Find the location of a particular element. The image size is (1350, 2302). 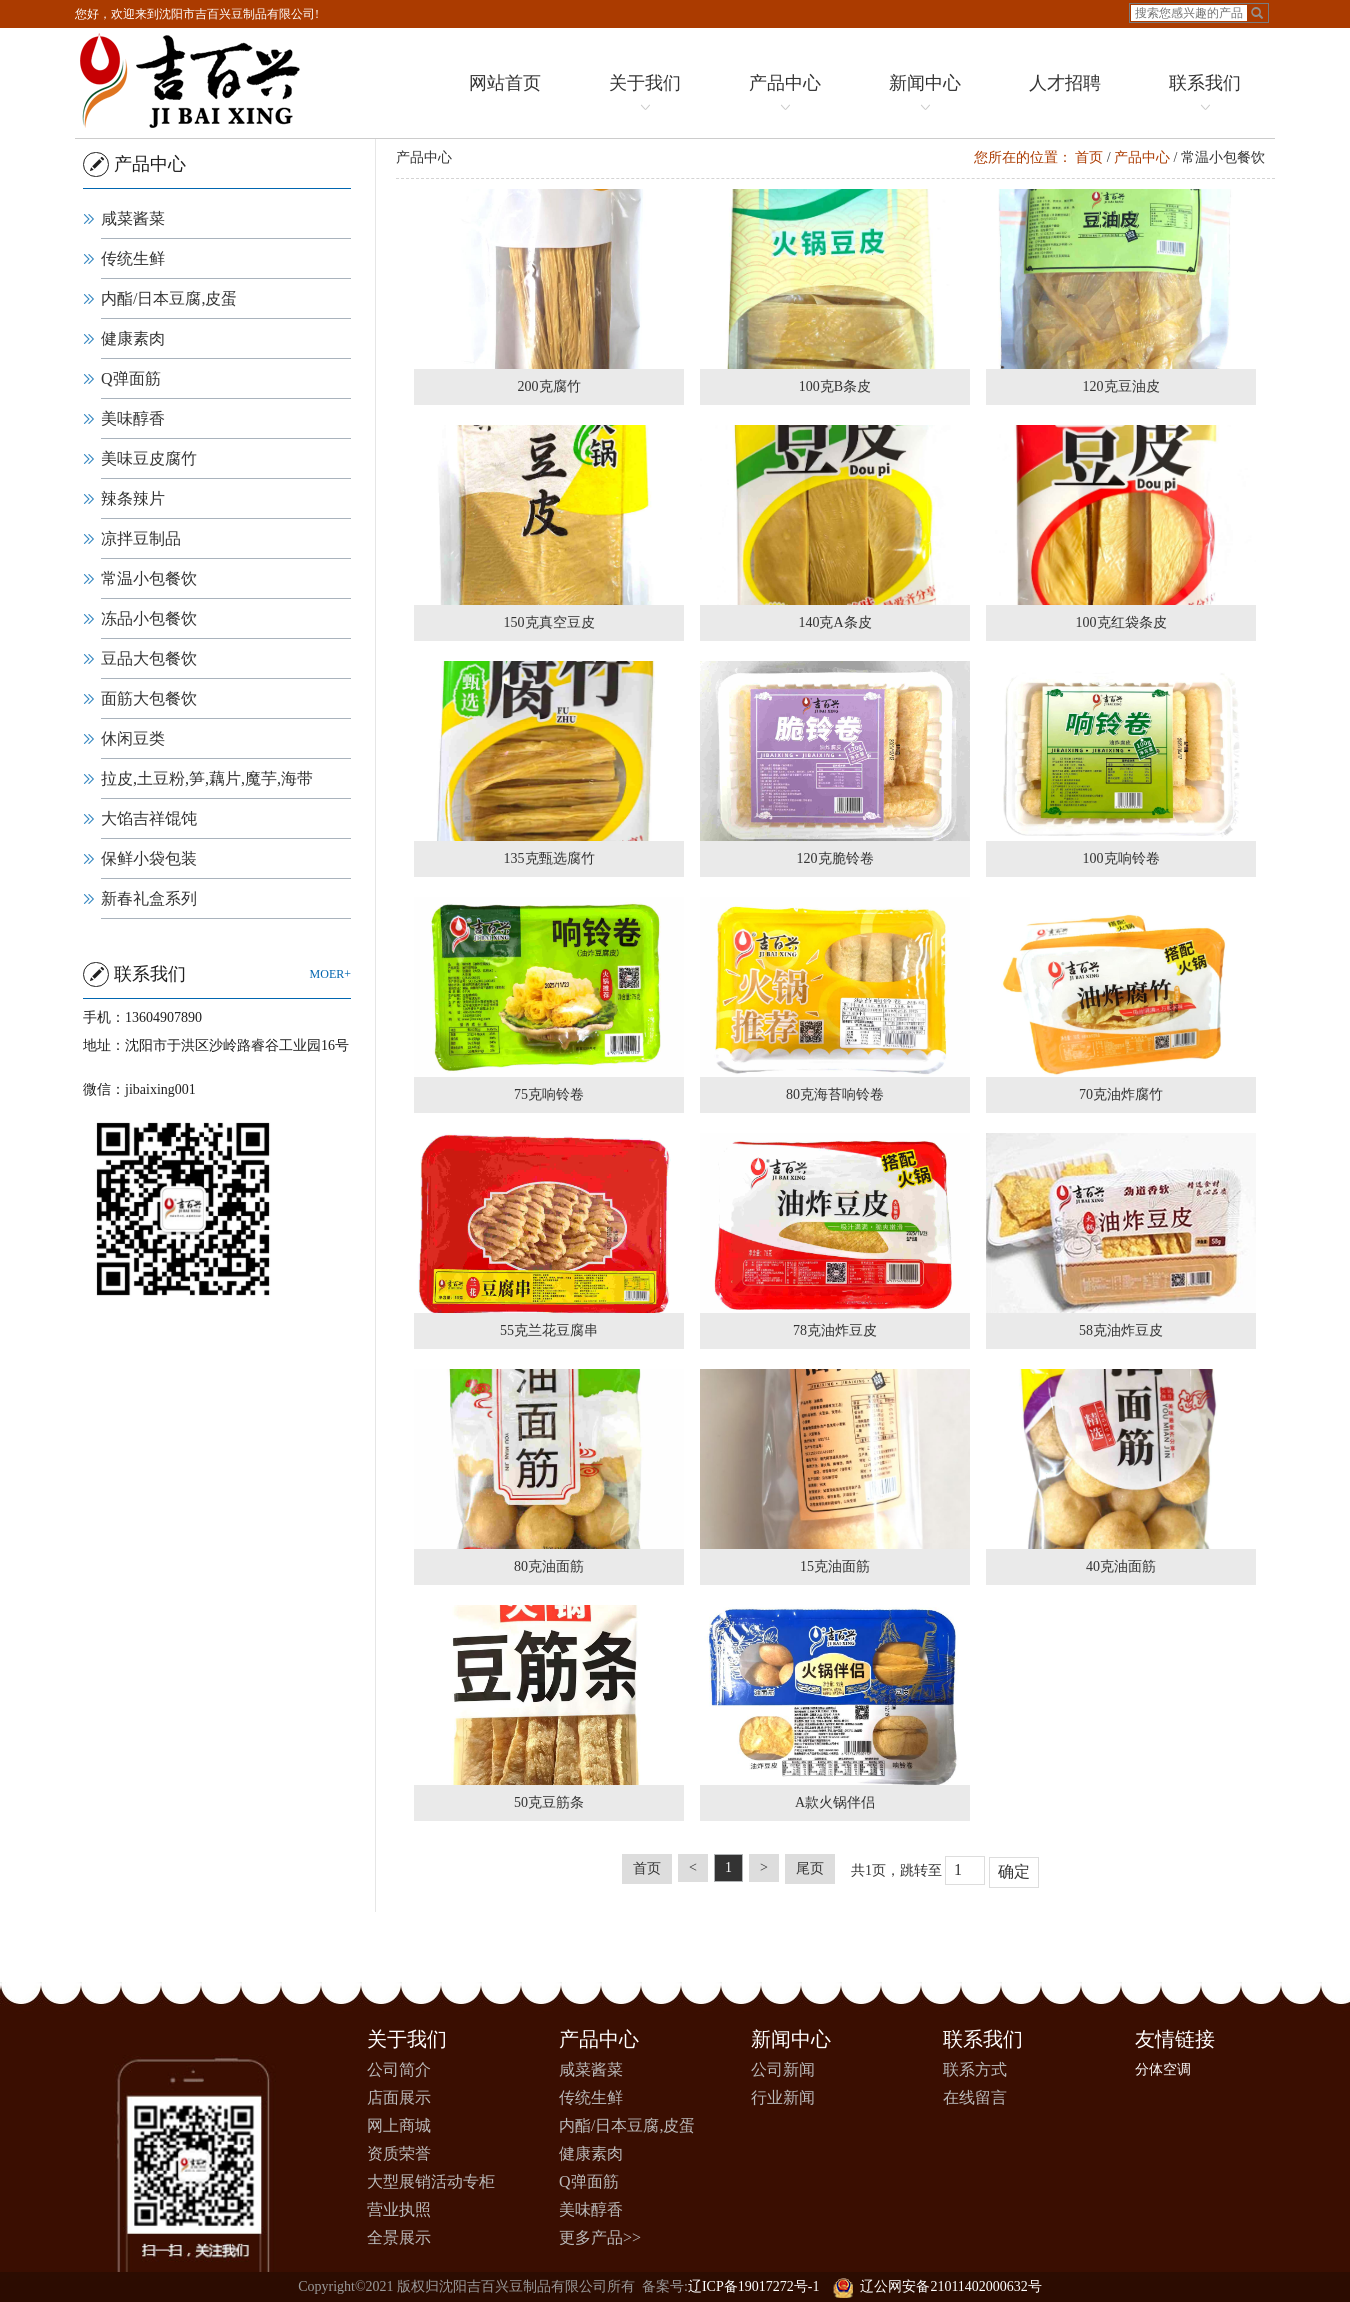

公司新闻 is located at coordinates (783, 2069).